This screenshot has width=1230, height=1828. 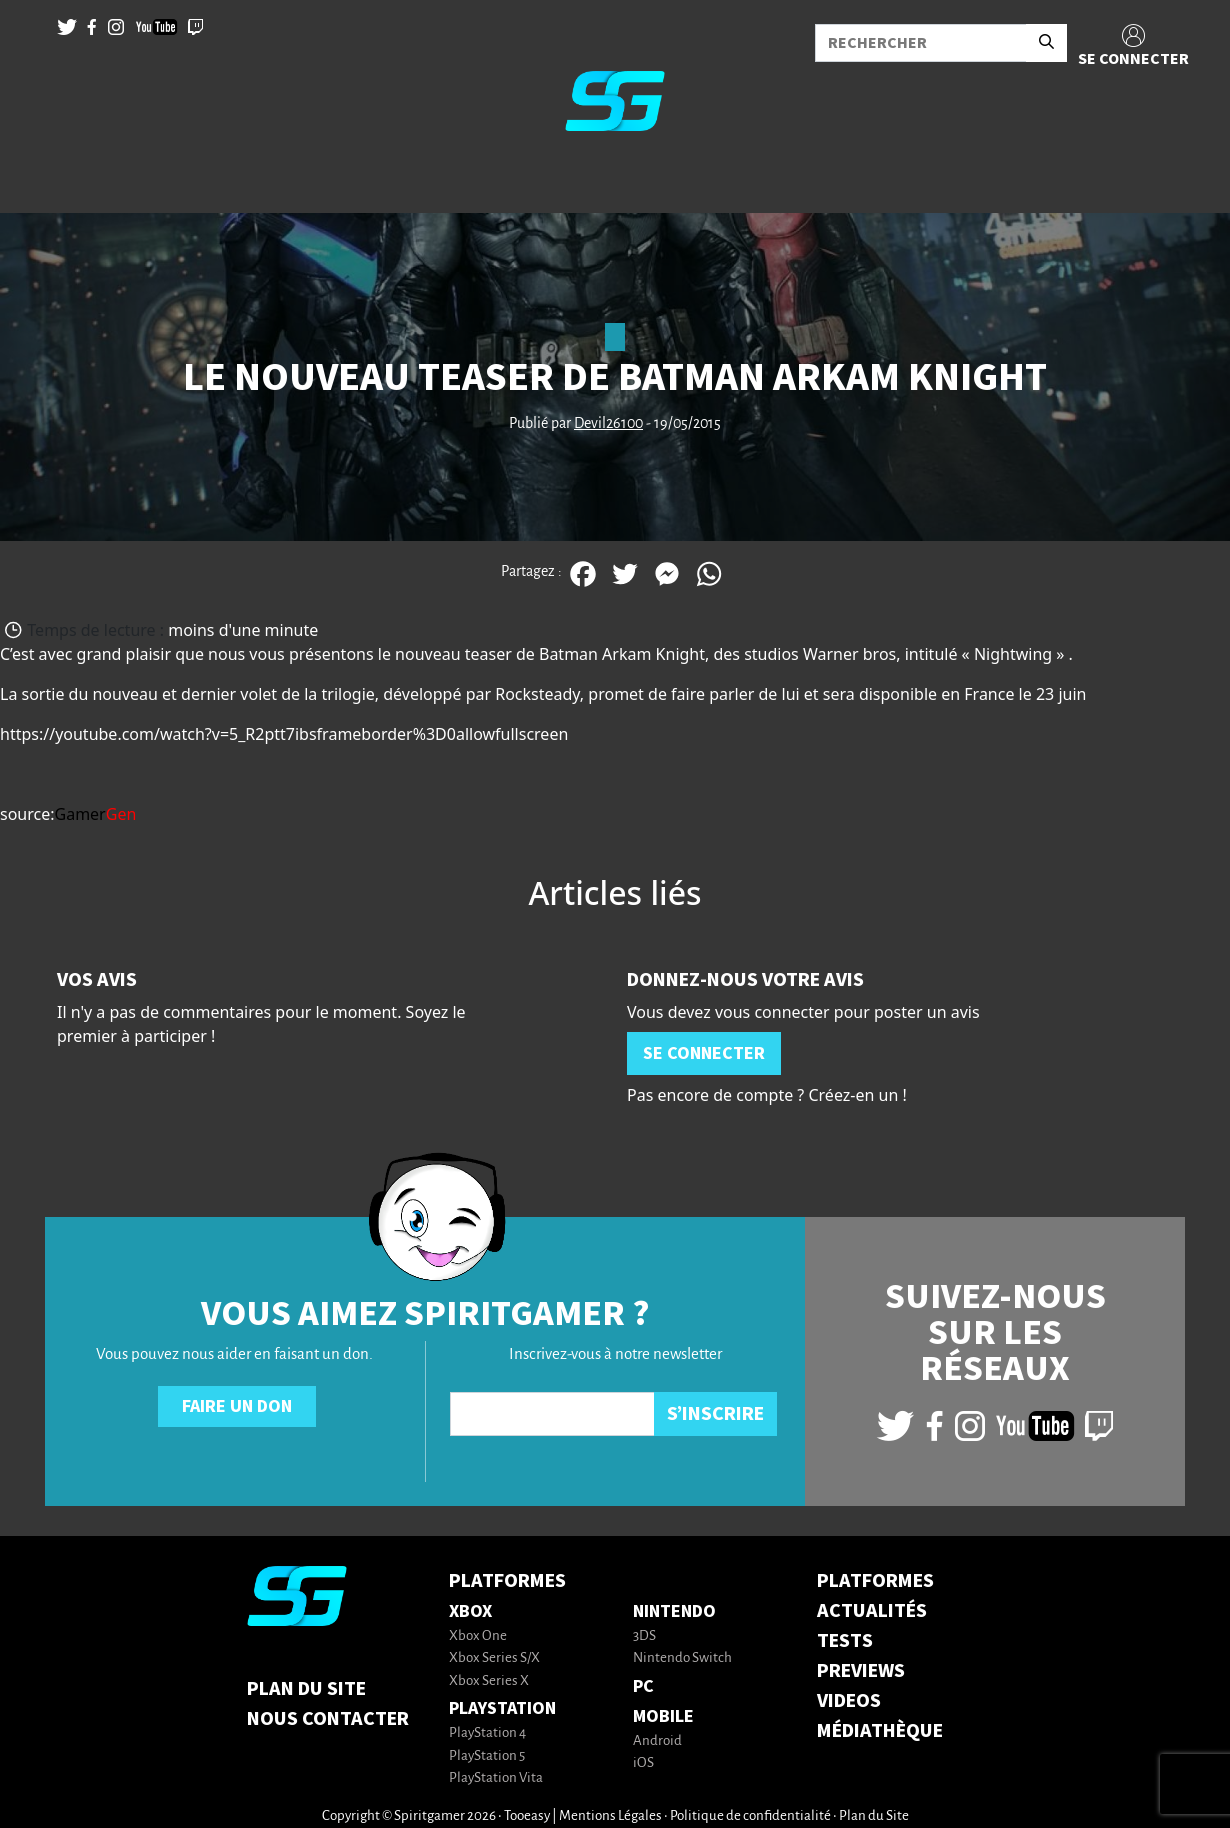 I want to click on [Toggle navigation], so click(x=41, y=180).